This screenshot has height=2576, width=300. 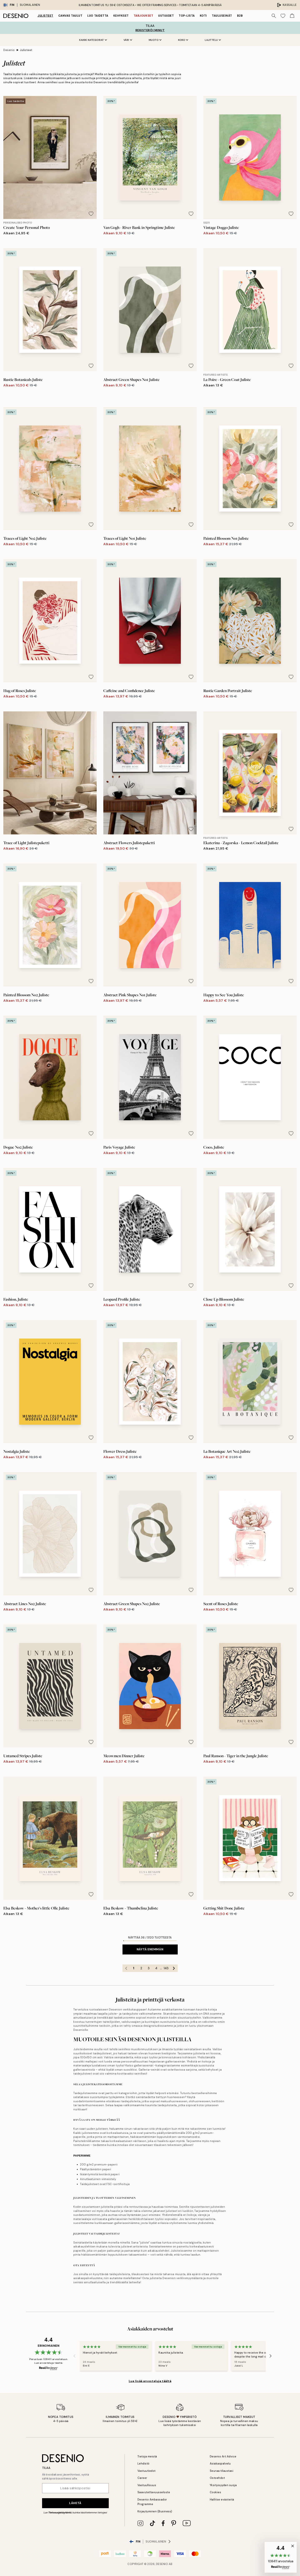 What do you see at coordinates (166, 15) in the screenshot?
I see `Uutuudet` at bounding box center [166, 15].